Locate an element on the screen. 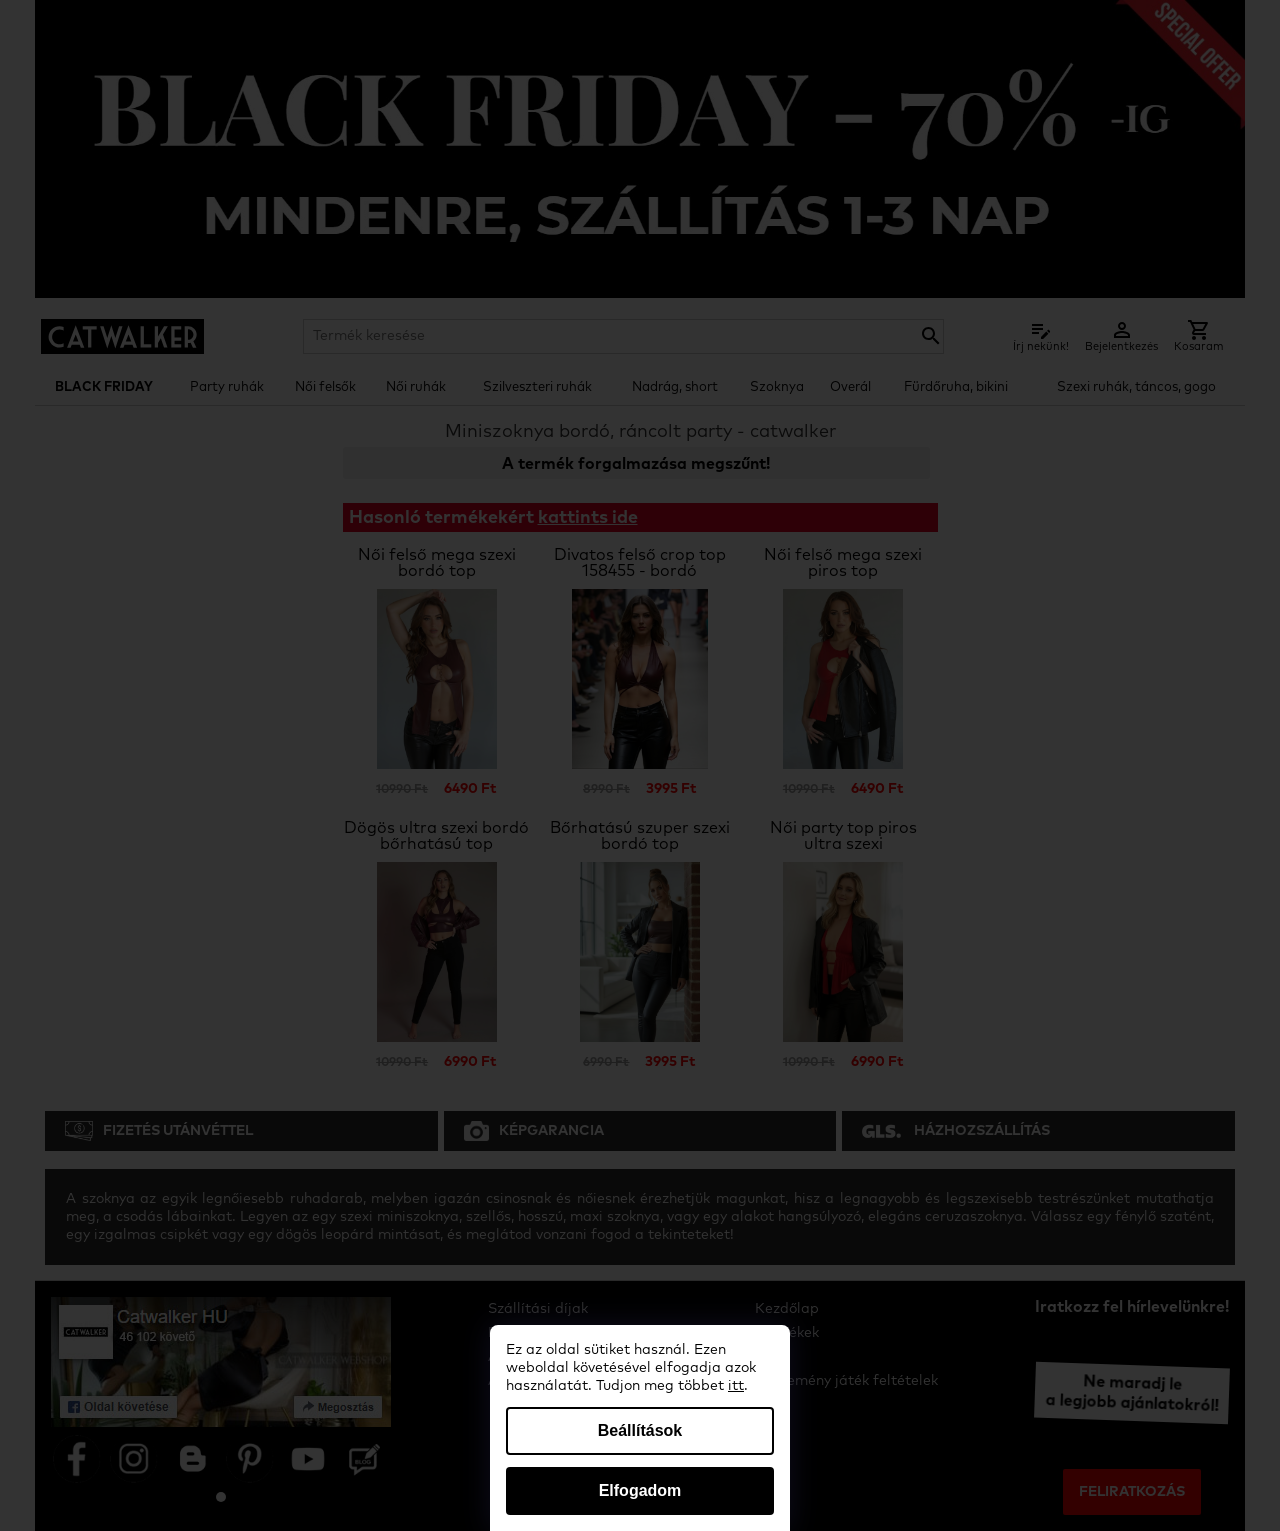  Elfogadom is located at coordinates (640, 1490).